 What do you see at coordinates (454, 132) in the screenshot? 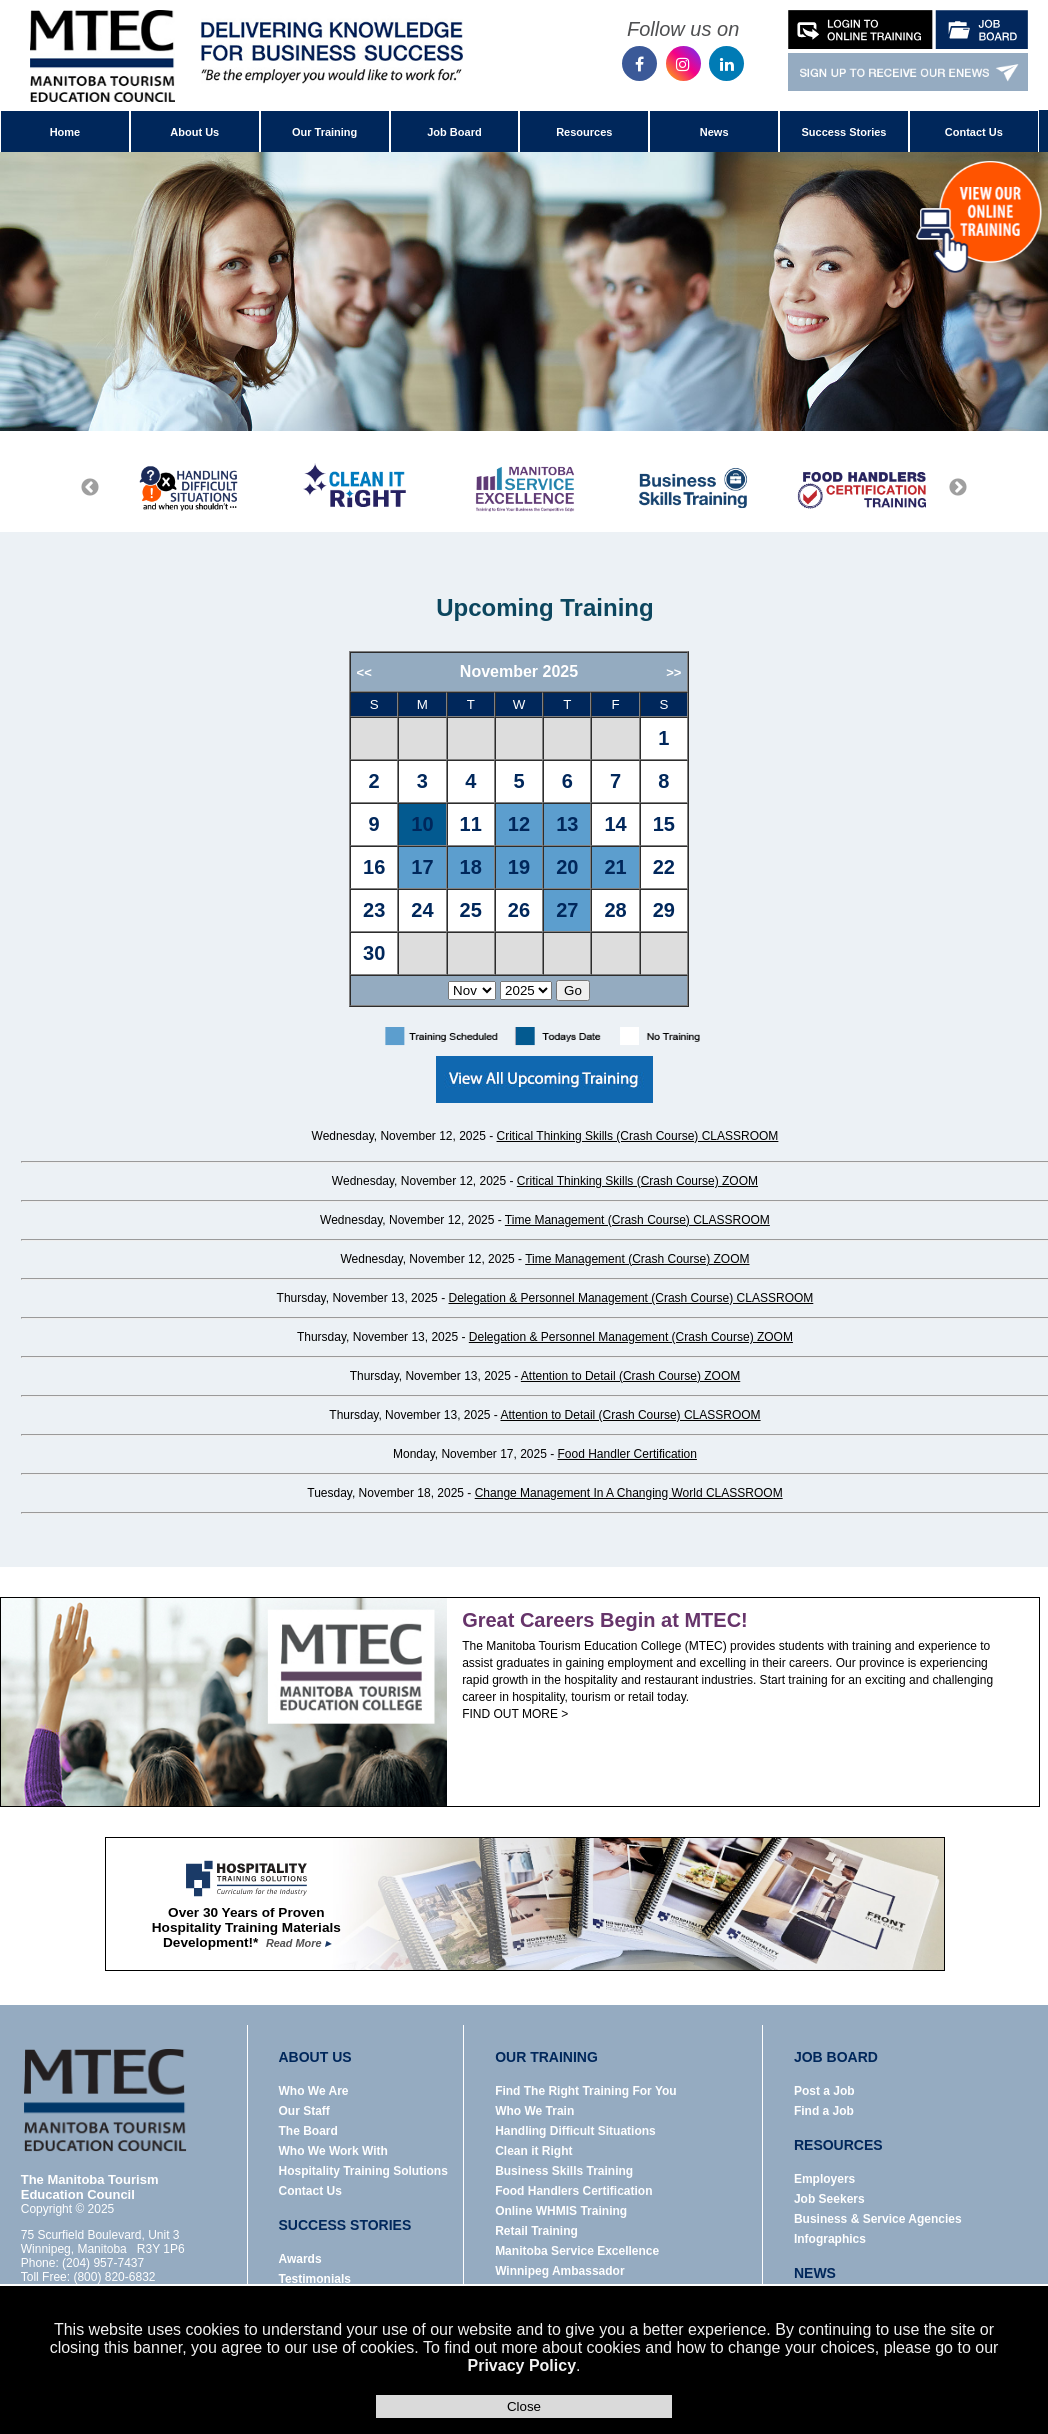
I see `Job Board` at bounding box center [454, 132].